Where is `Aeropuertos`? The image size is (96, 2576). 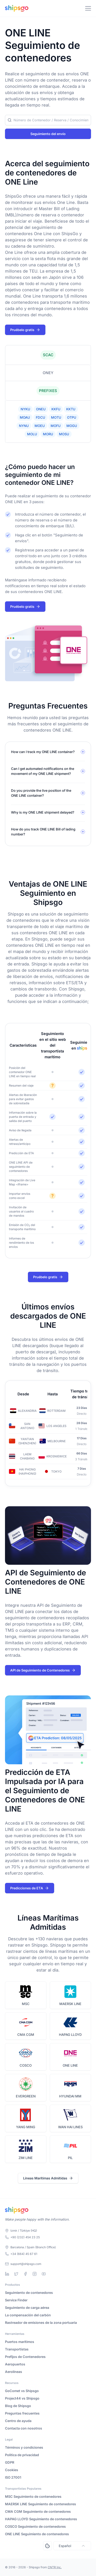
Aeropuertos is located at coordinates (15, 2364).